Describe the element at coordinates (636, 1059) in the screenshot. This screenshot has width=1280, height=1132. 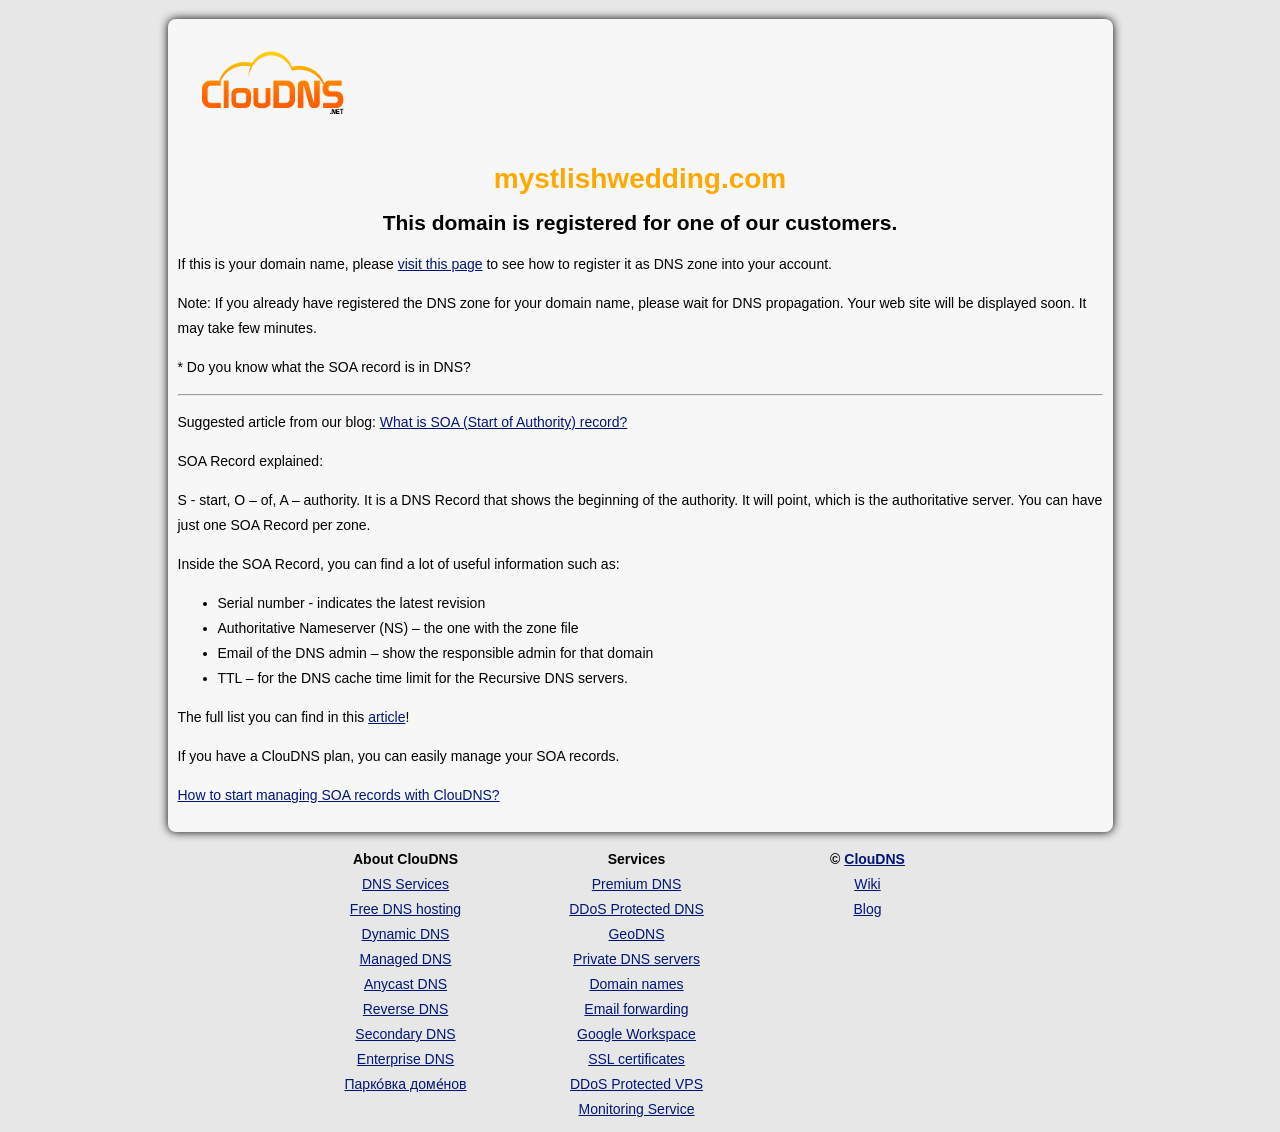
I see `SSL certificates` at that location.